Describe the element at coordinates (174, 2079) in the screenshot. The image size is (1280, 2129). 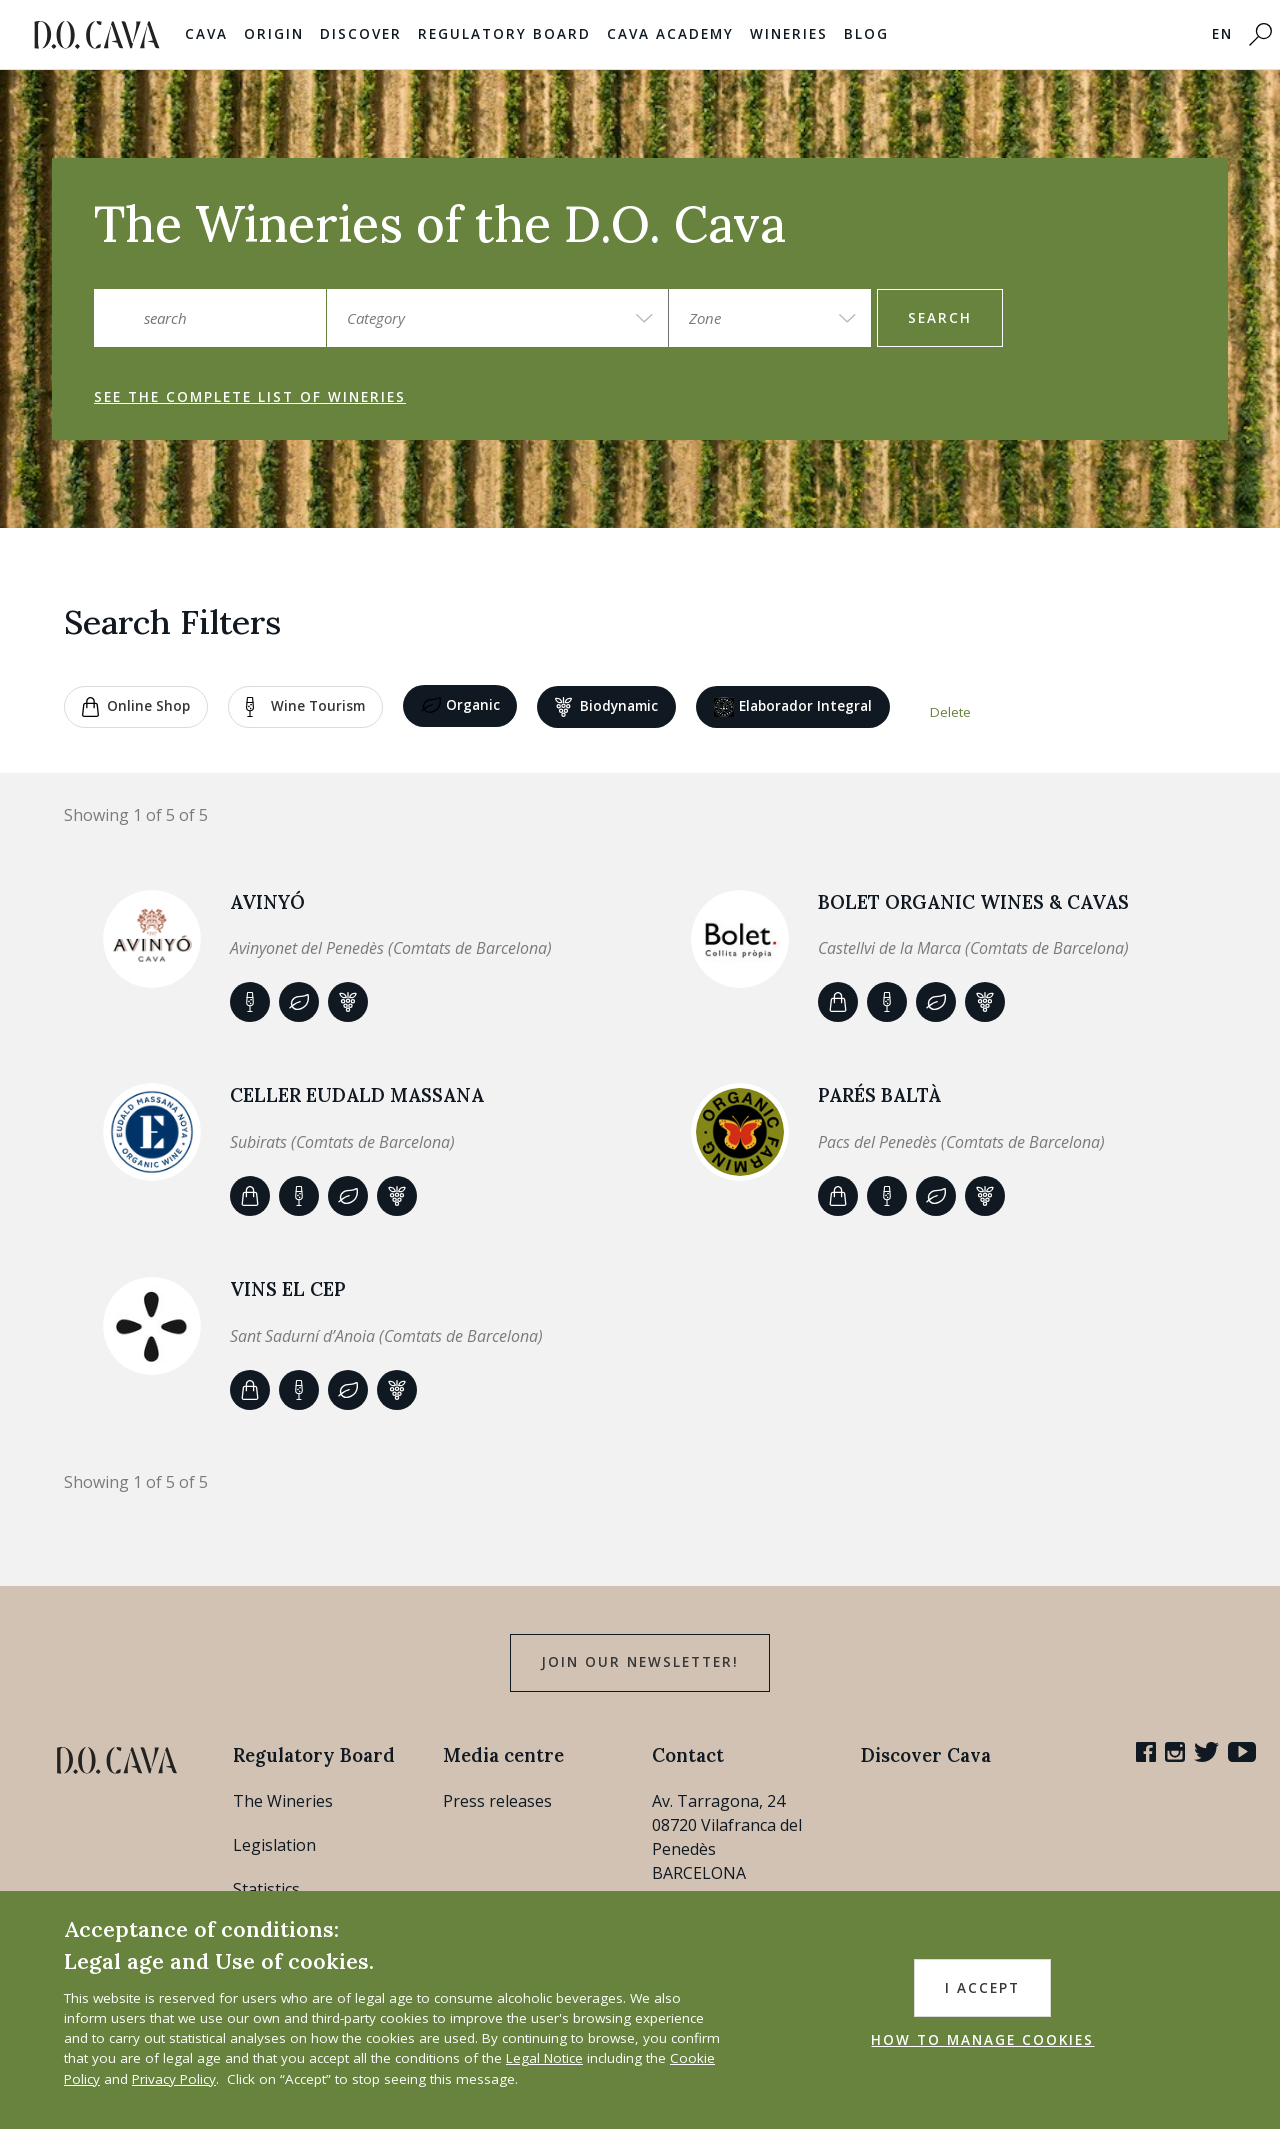
I see `Privacy Policy` at that location.